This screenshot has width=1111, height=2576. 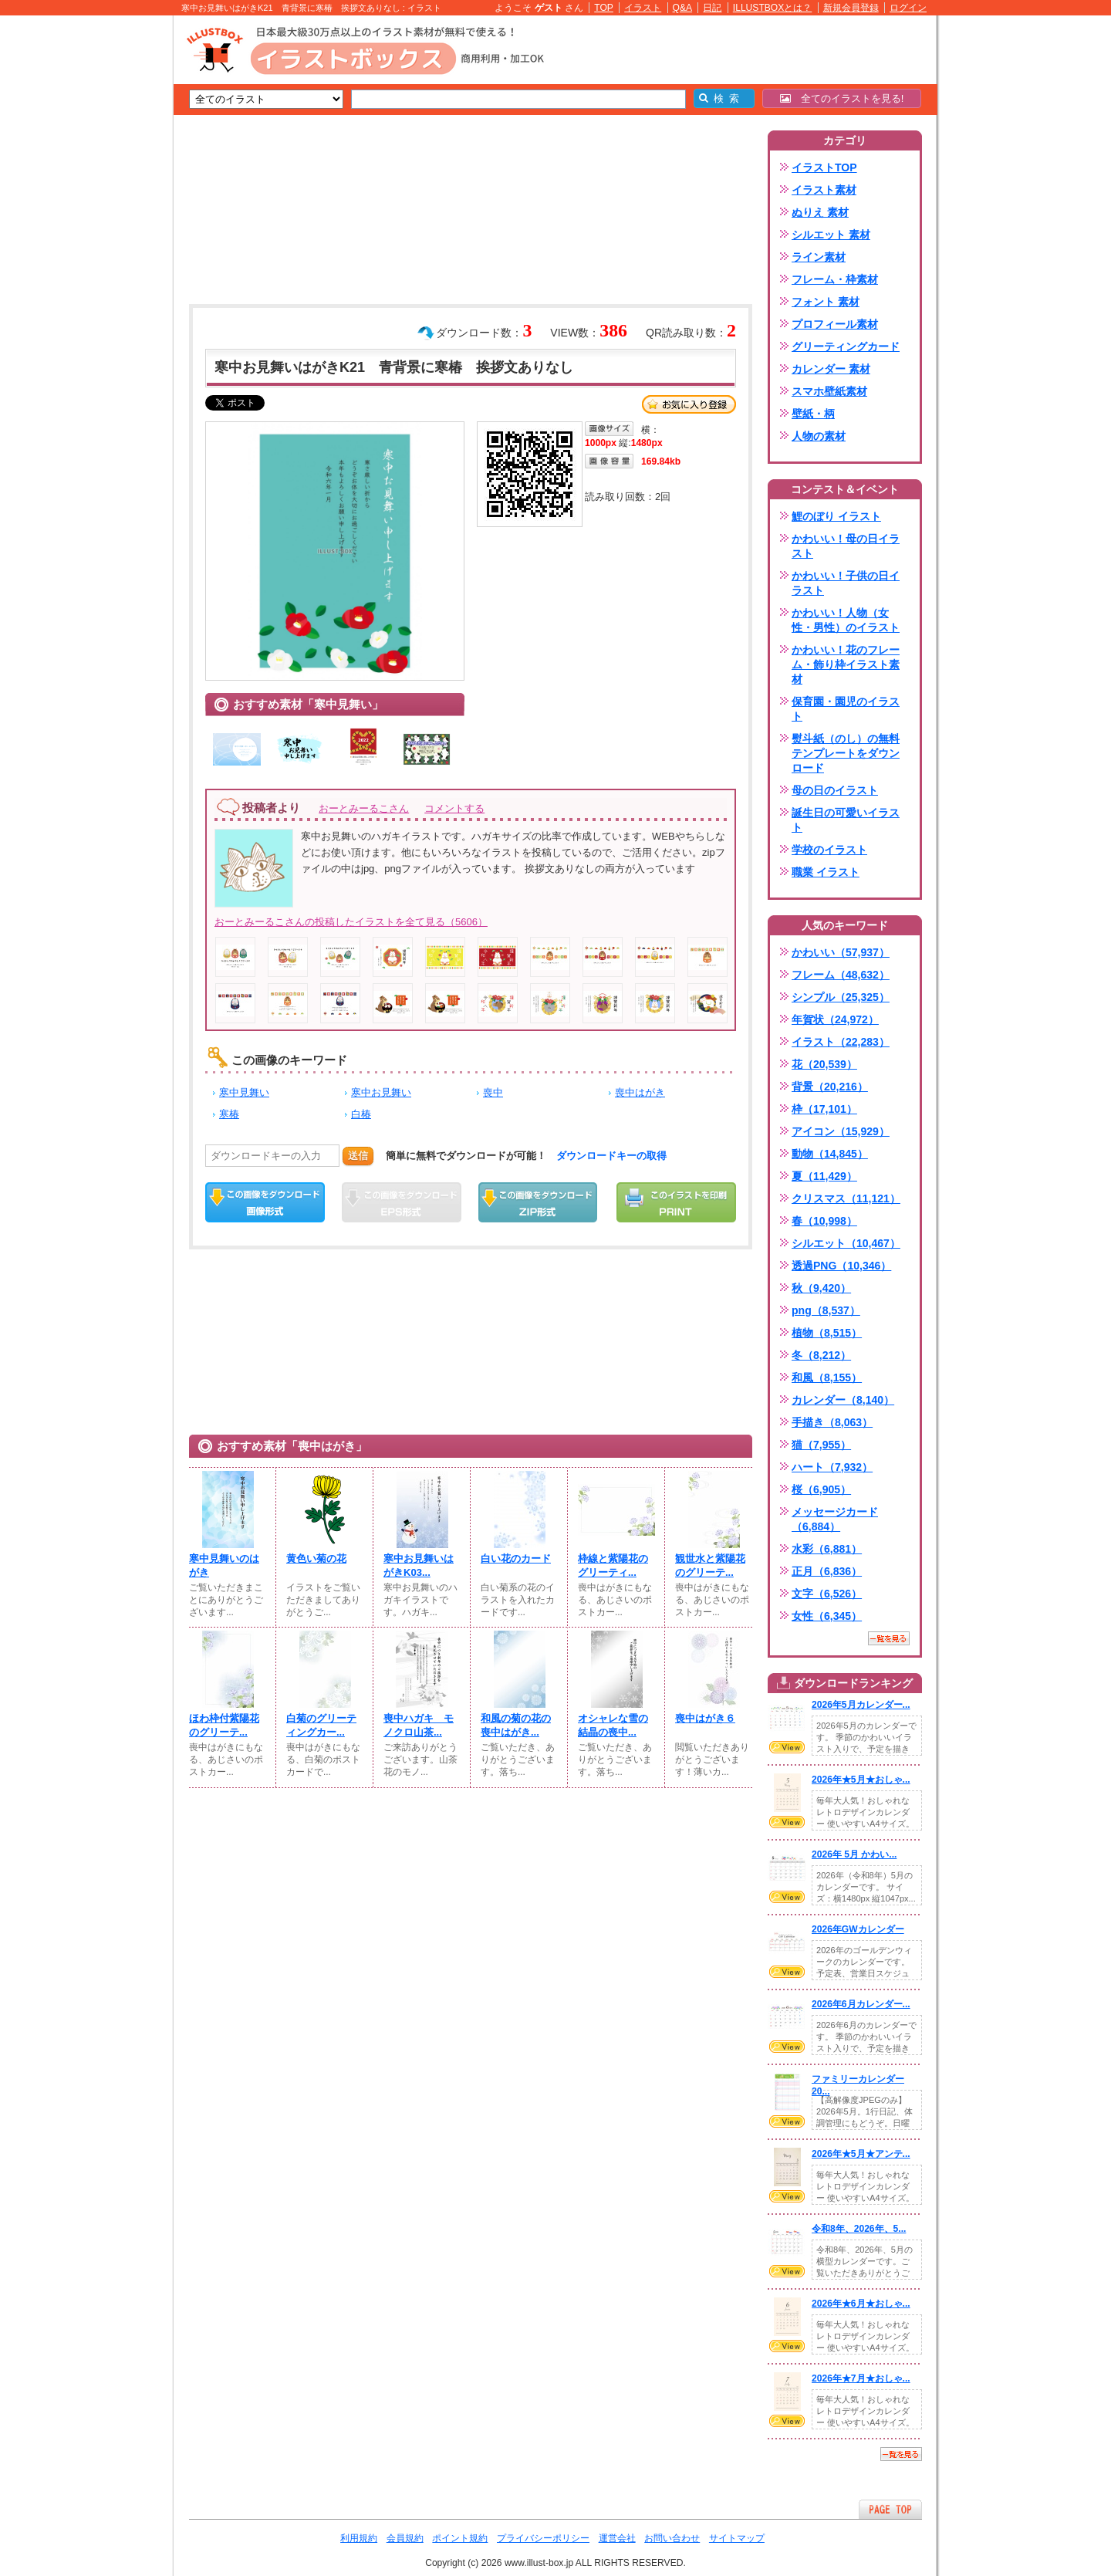 I want to click on かわいい！人物（女性・男性）のイラスト, so click(x=846, y=620).